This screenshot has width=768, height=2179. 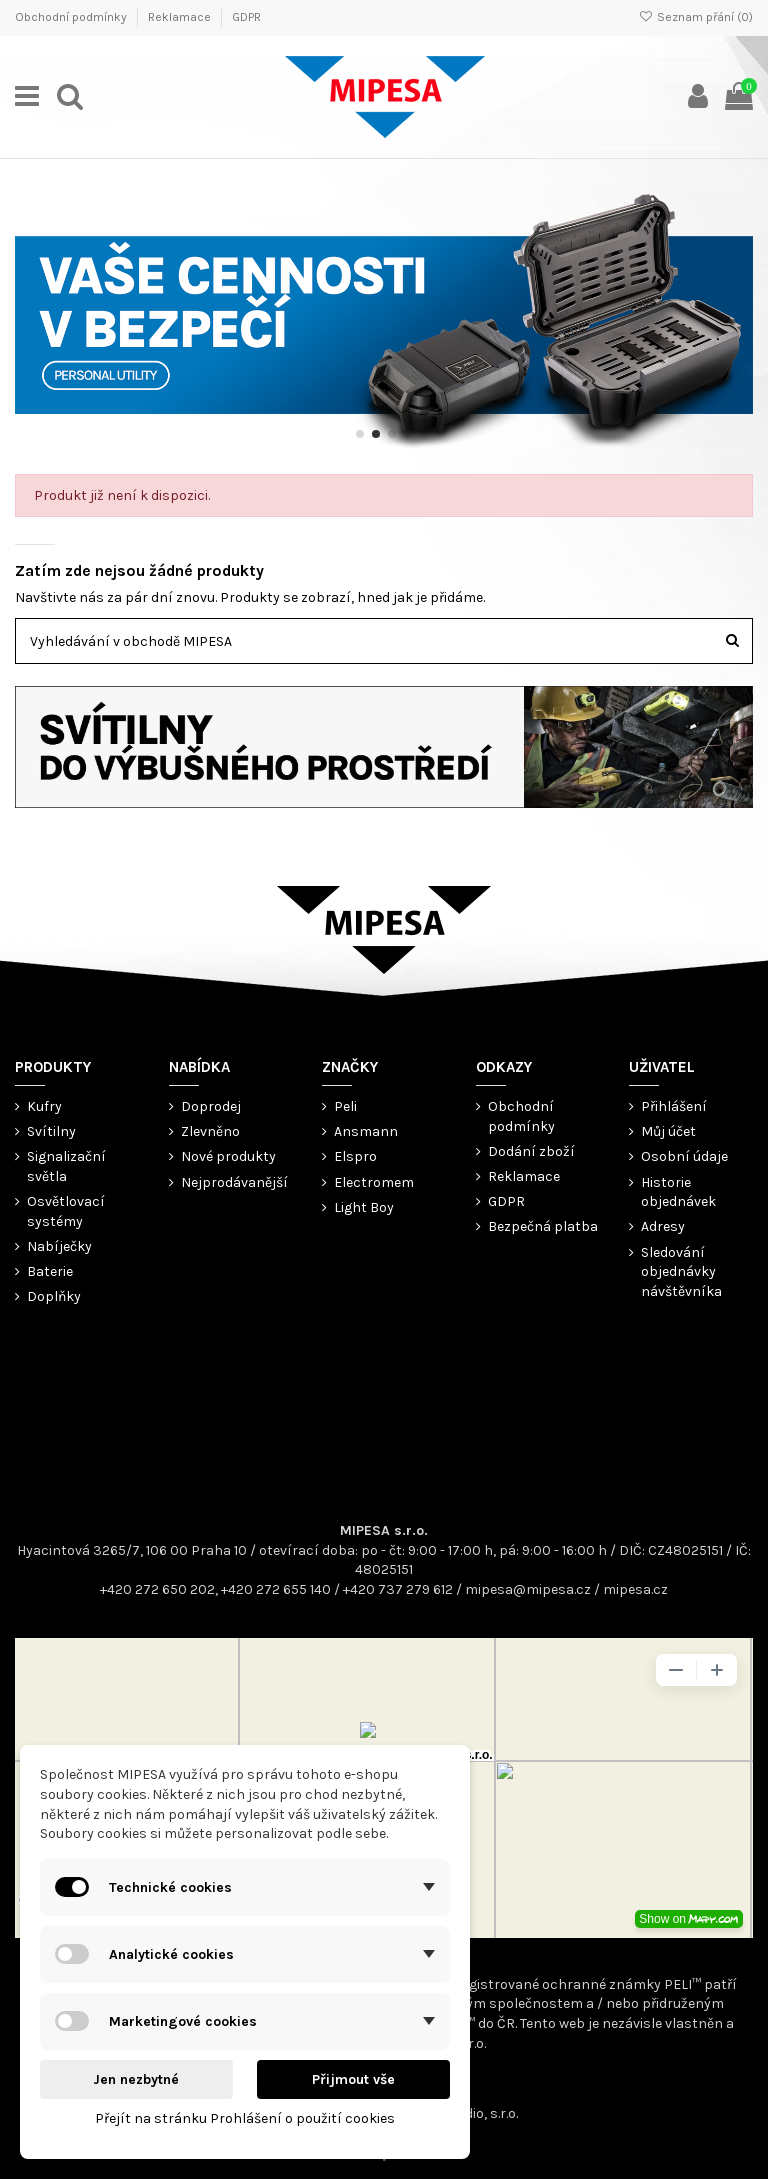 What do you see at coordinates (246, 17) in the screenshot?
I see `GDPR` at bounding box center [246, 17].